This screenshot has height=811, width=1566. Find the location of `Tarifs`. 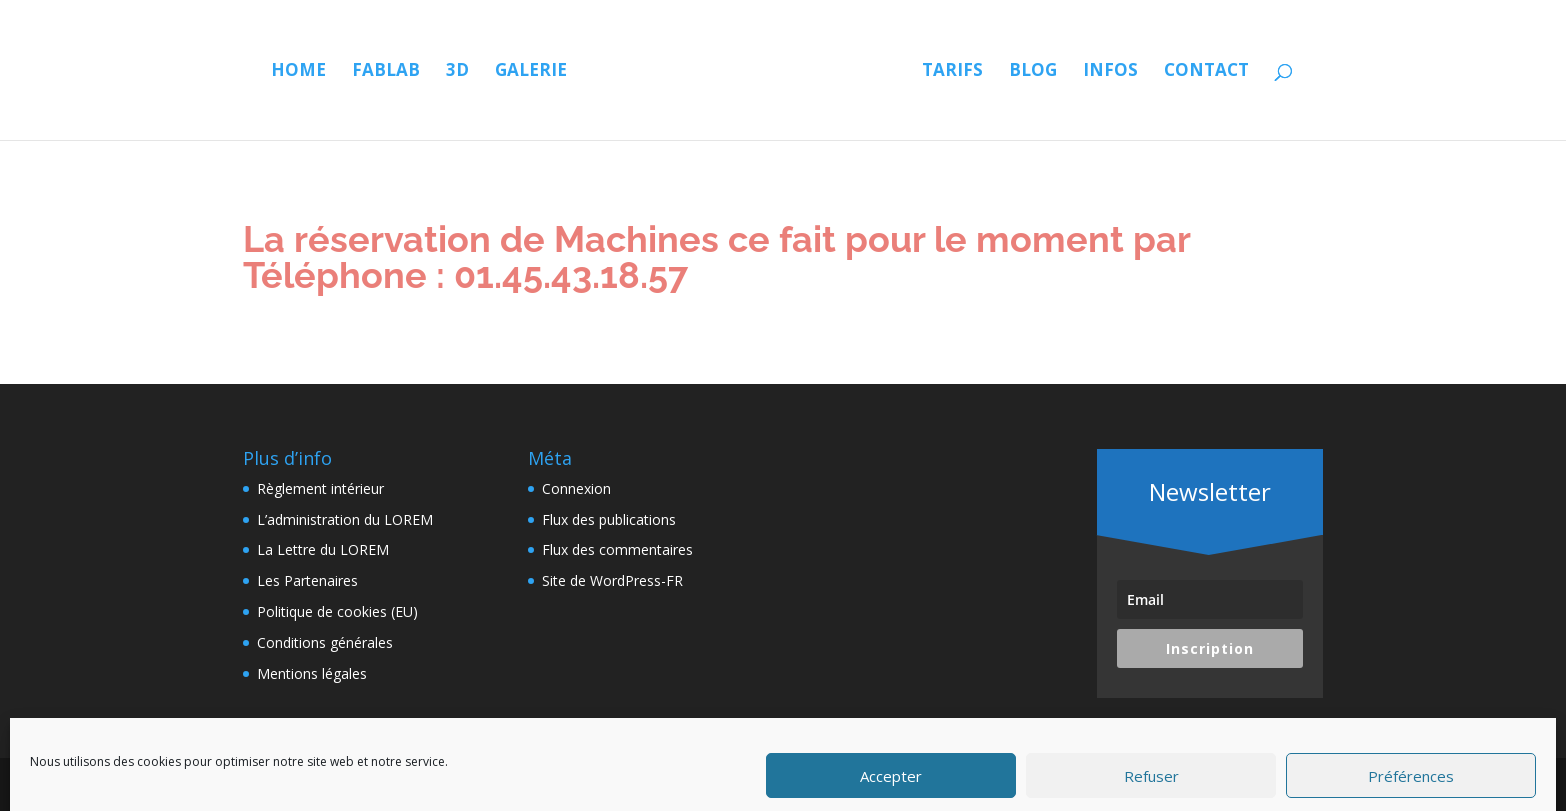

Tarifs is located at coordinates (952, 72).